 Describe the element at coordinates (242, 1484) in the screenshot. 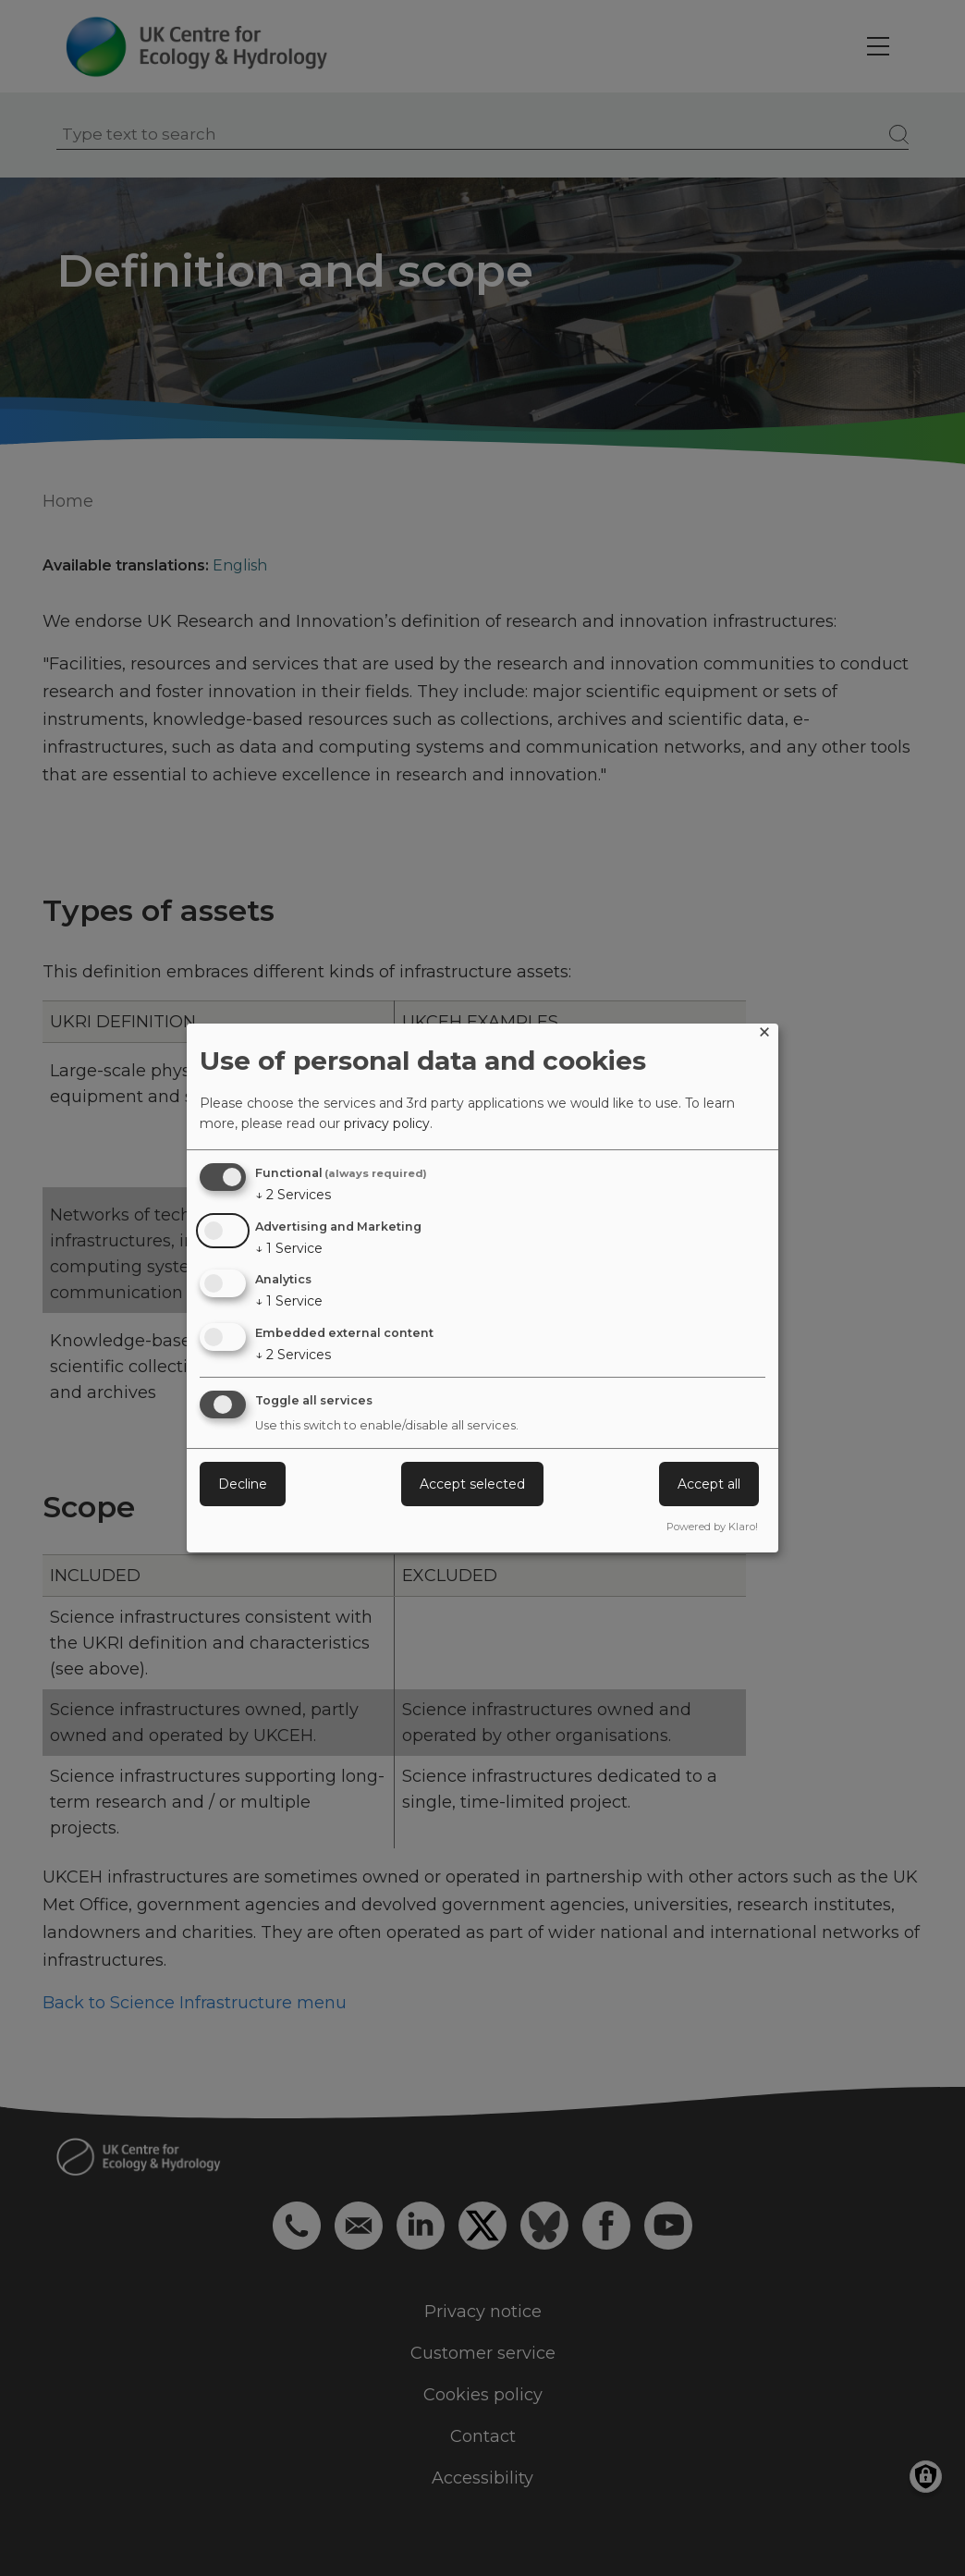

I see `Decline` at that location.